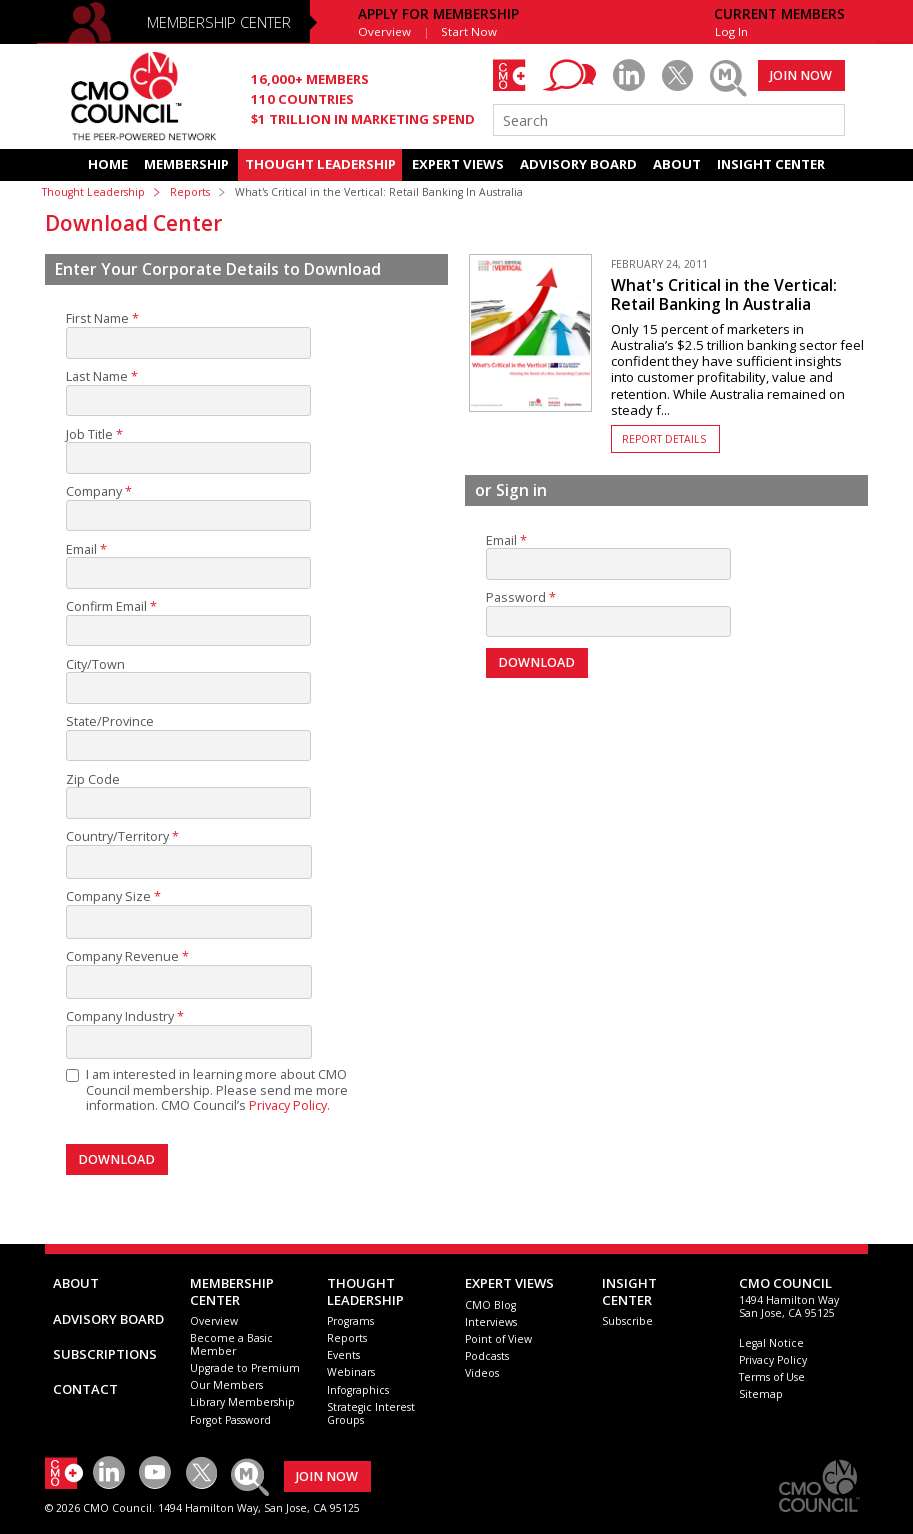 The width and height of the screenshot is (913, 1534). I want to click on JOIN NOW, so click(801, 75).